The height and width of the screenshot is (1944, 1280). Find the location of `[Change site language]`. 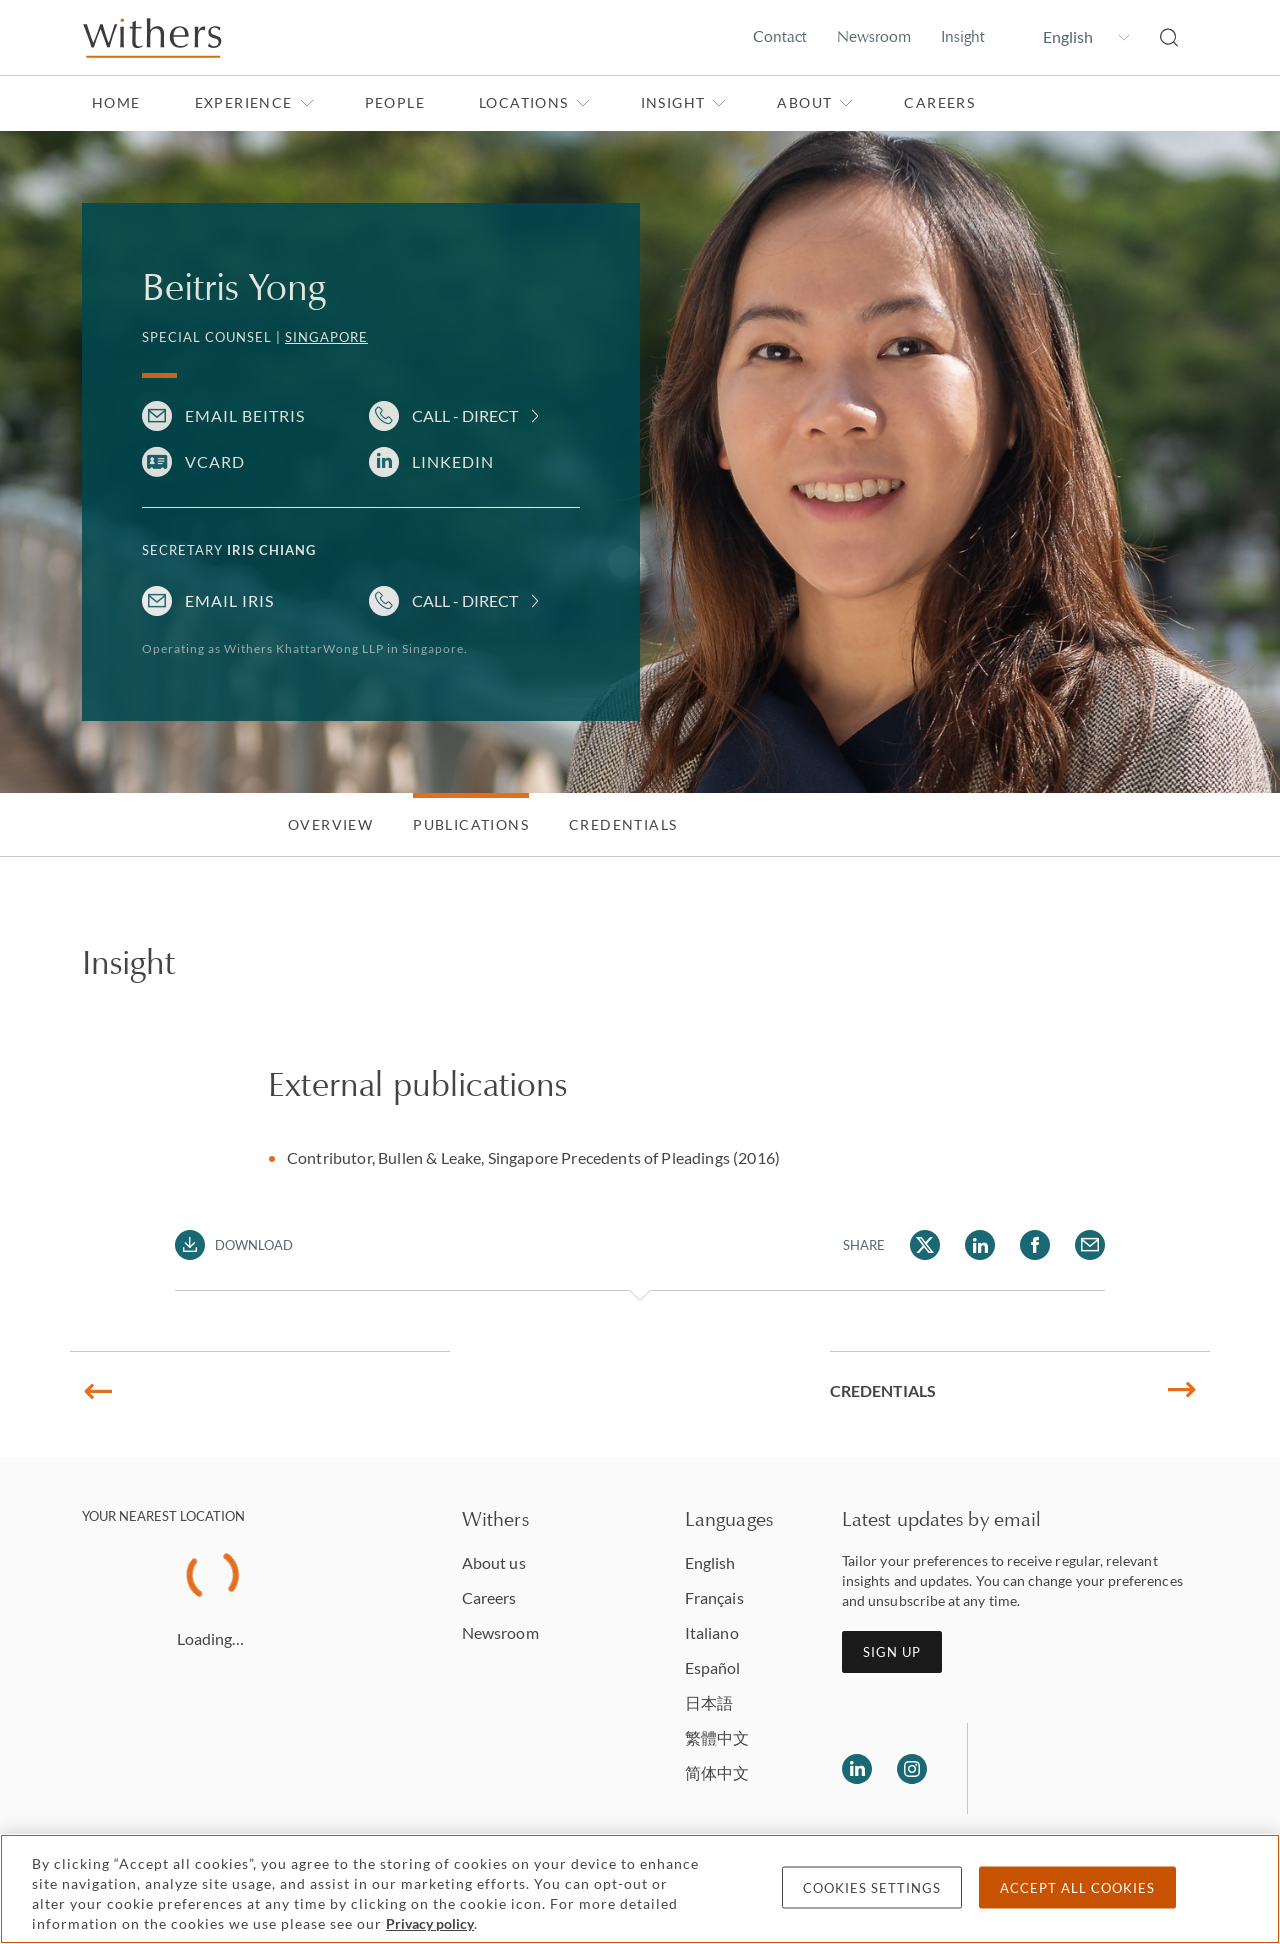

[Change site language] is located at coordinates (1072, 37).